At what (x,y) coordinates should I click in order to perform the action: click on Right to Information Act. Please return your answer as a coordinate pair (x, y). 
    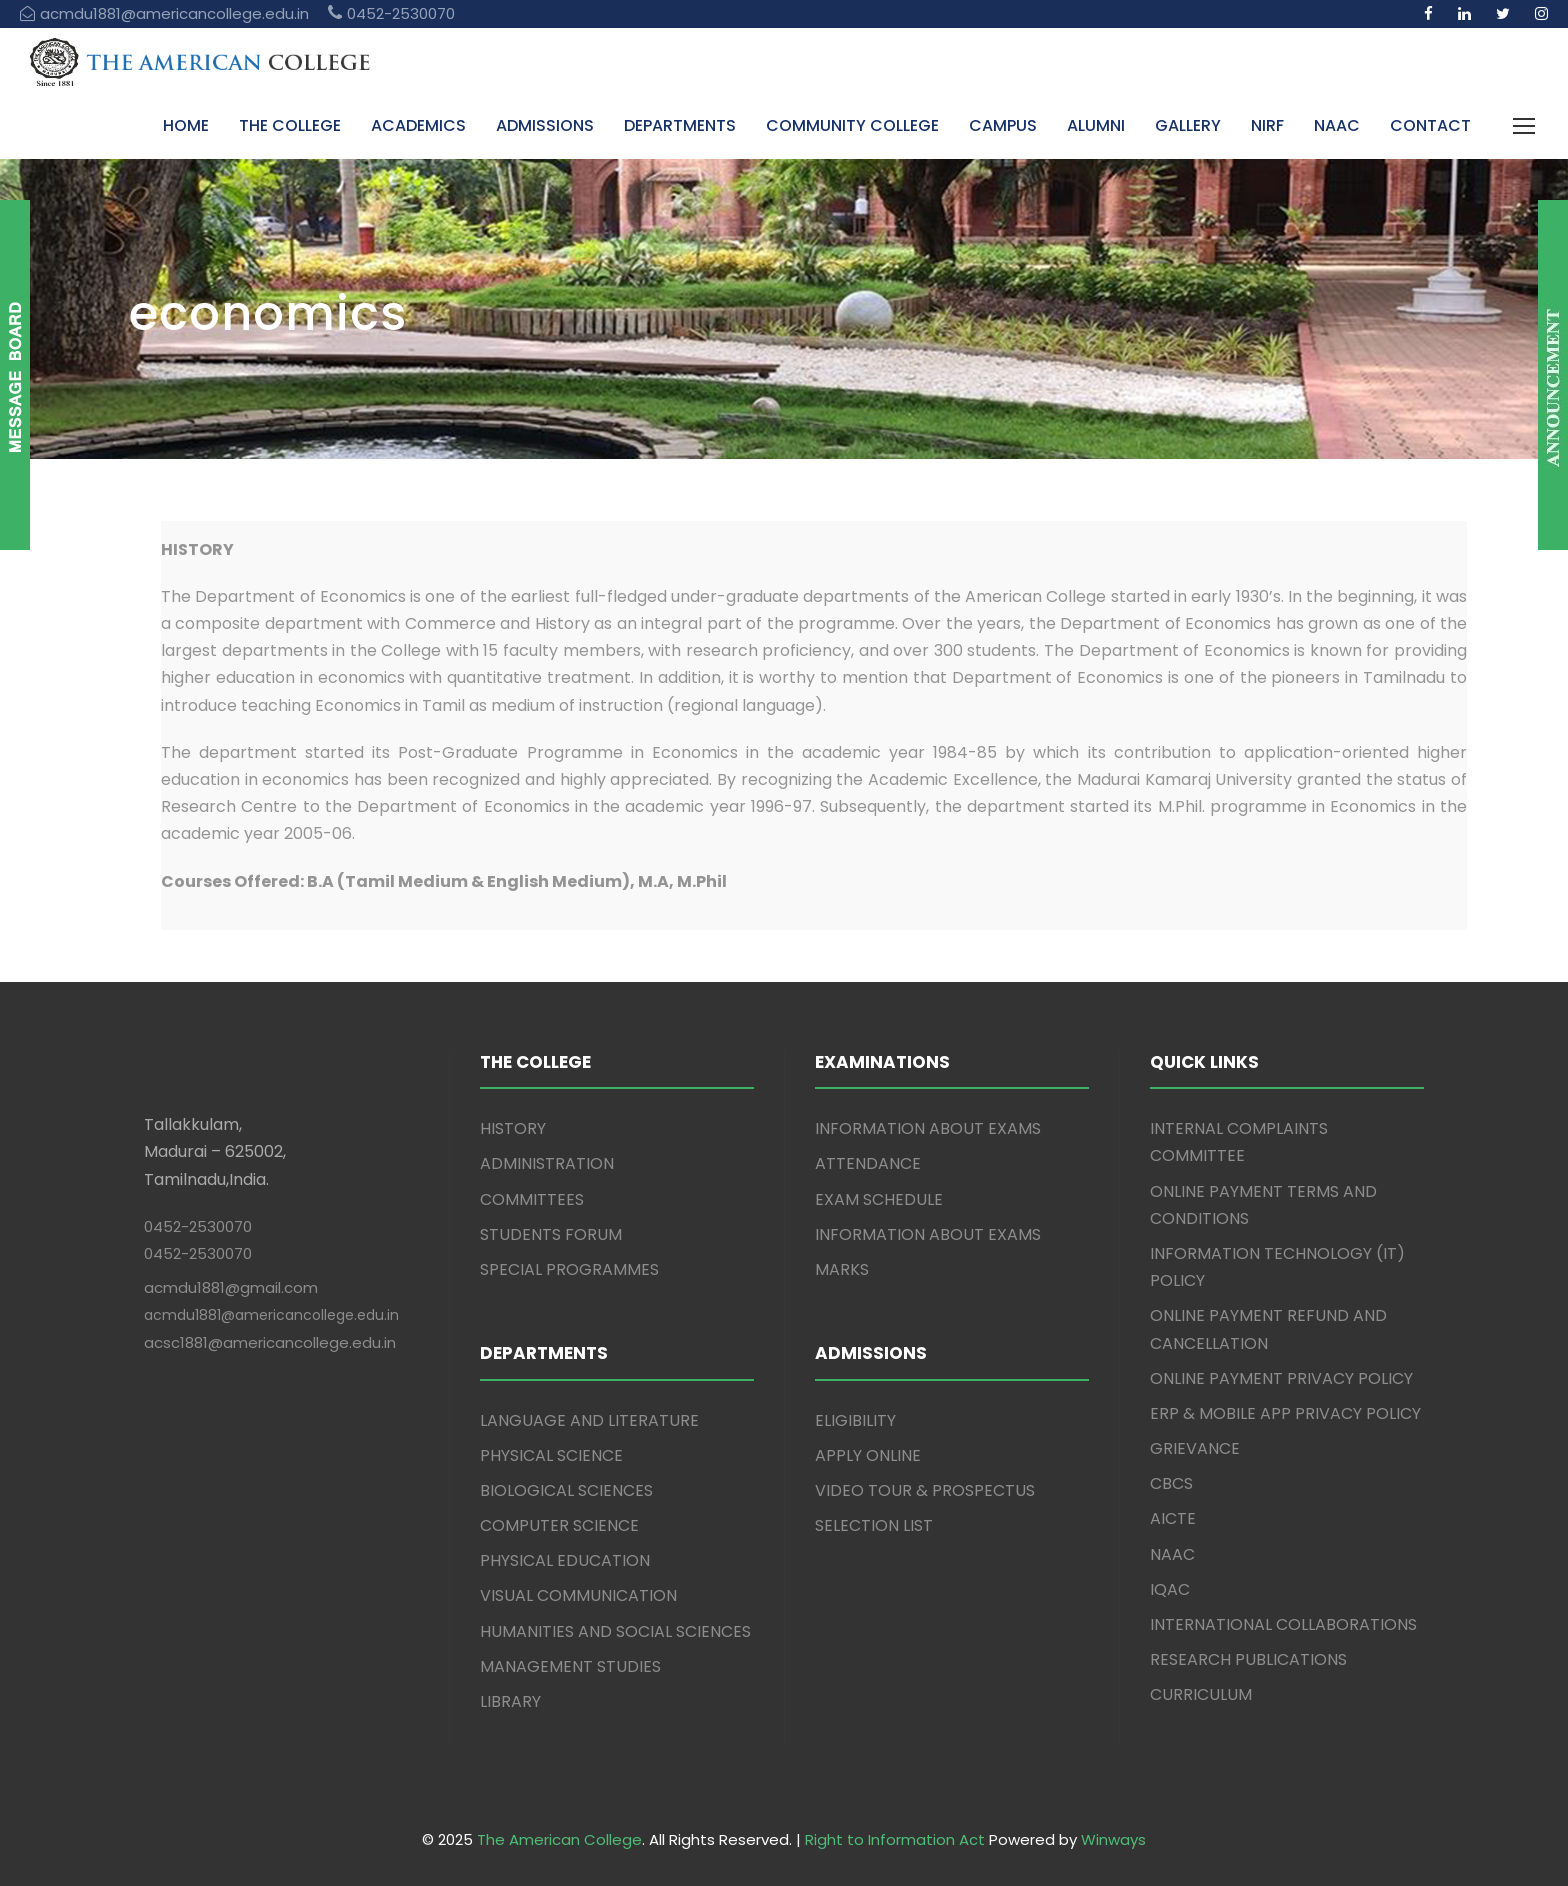
    Looking at the image, I should click on (895, 1839).